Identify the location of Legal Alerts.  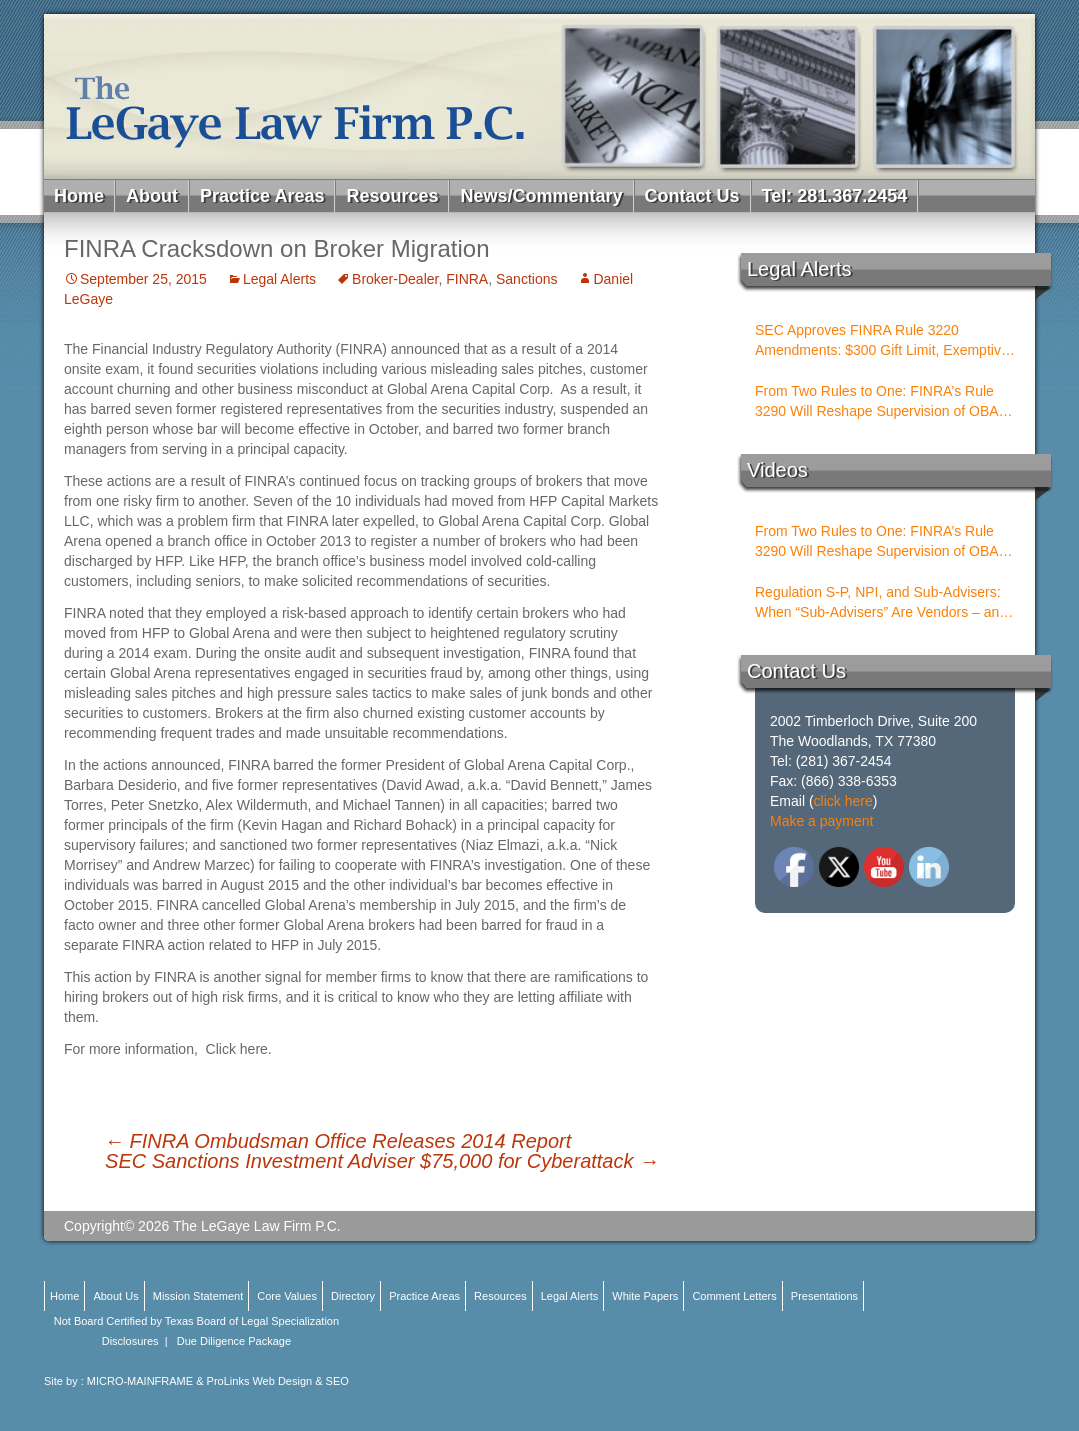
(279, 279).